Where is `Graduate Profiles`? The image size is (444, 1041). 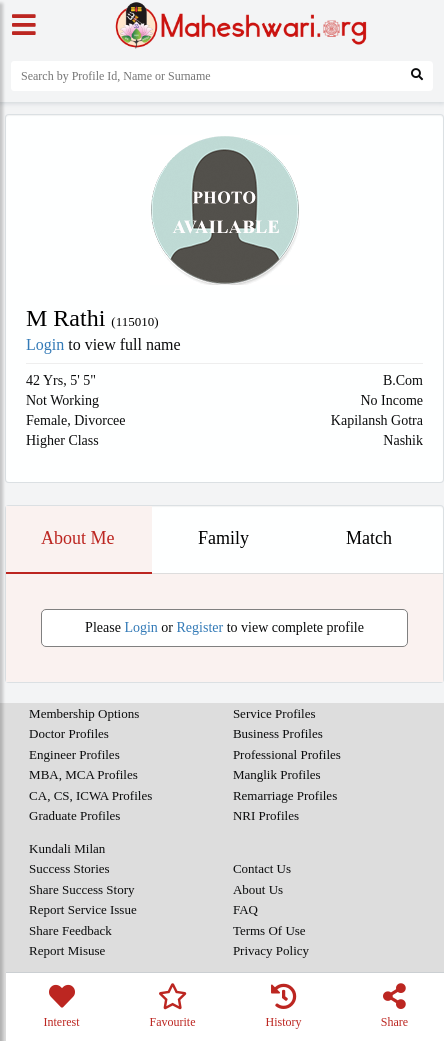 Graduate Profiles is located at coordinates (74, 815).